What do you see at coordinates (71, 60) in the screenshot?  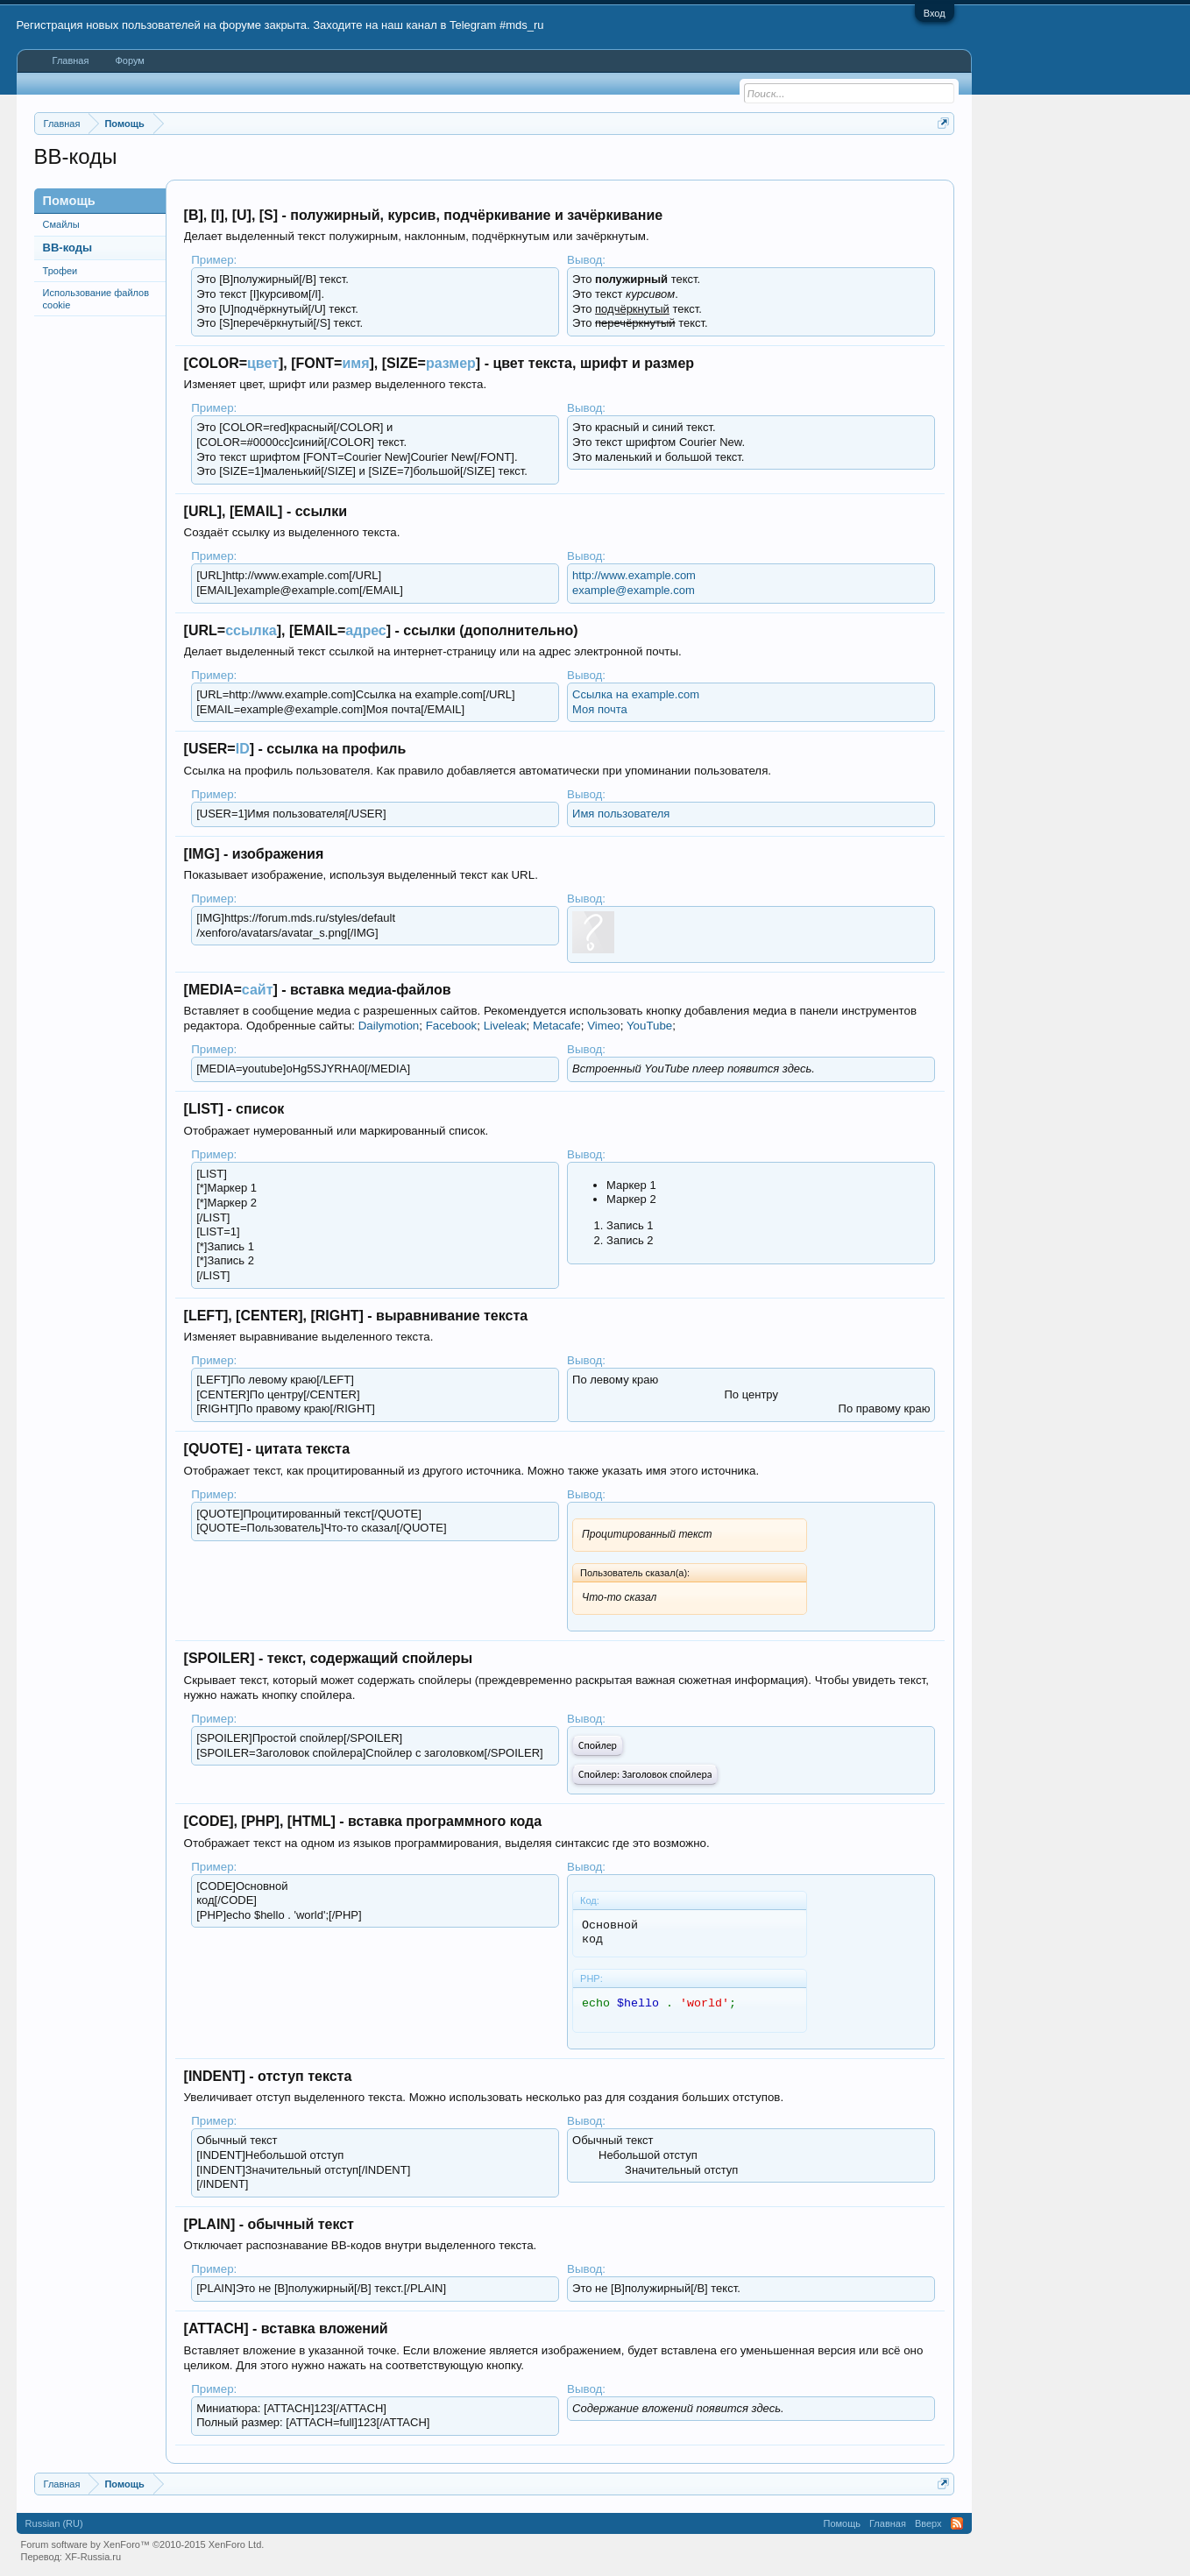 I see `Главная` at bounding box center [71, 60].